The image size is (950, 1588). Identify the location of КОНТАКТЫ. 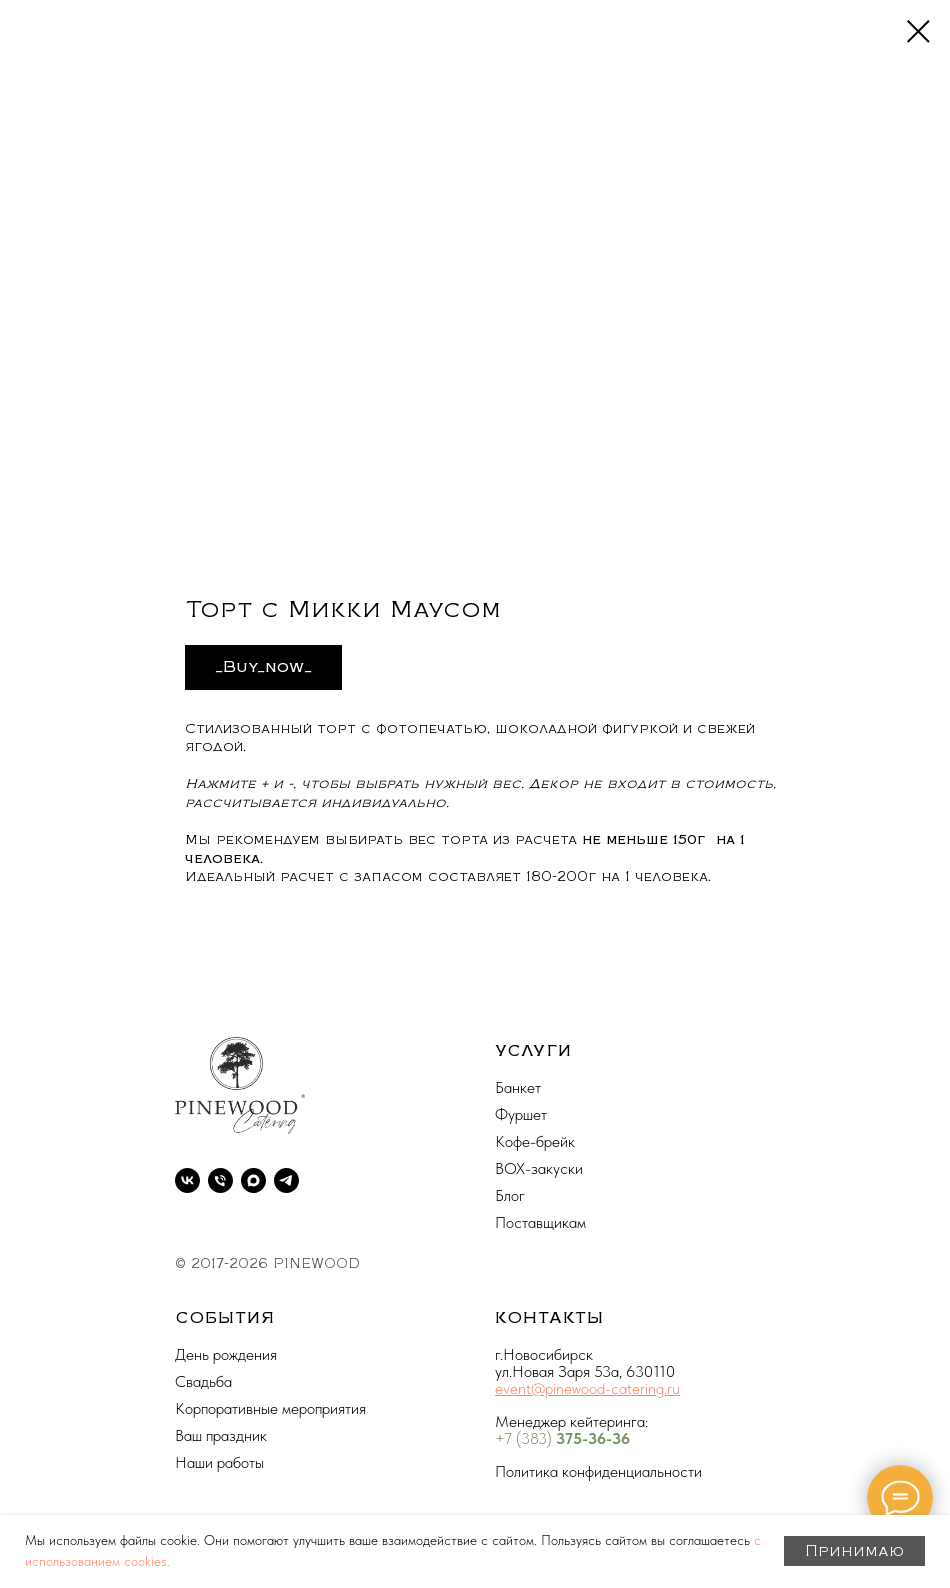
(549, 1318).